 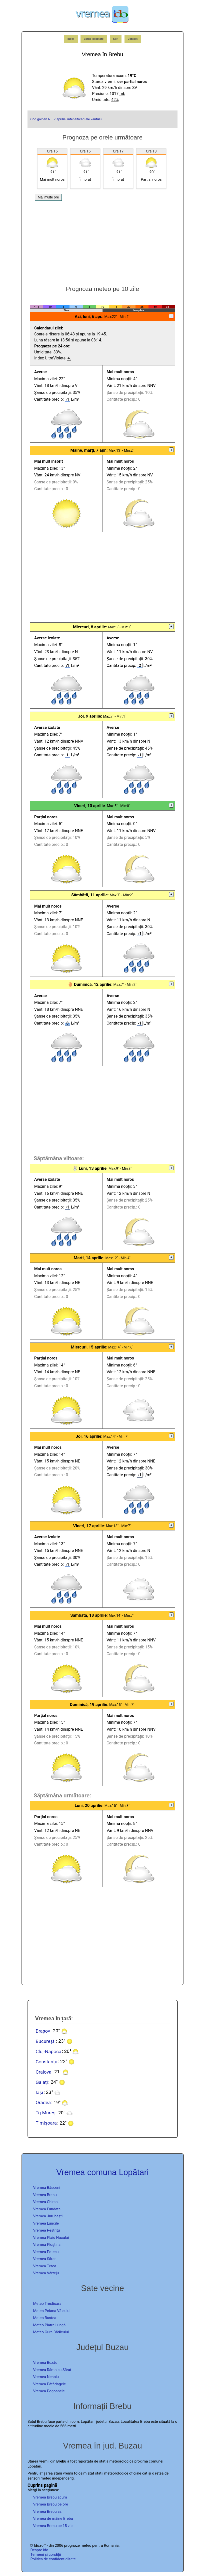 What do you see at coordinates (47, 2244) in the screenshot?
I see `Vremea Ploștina` at bounding box center [47, 2244].